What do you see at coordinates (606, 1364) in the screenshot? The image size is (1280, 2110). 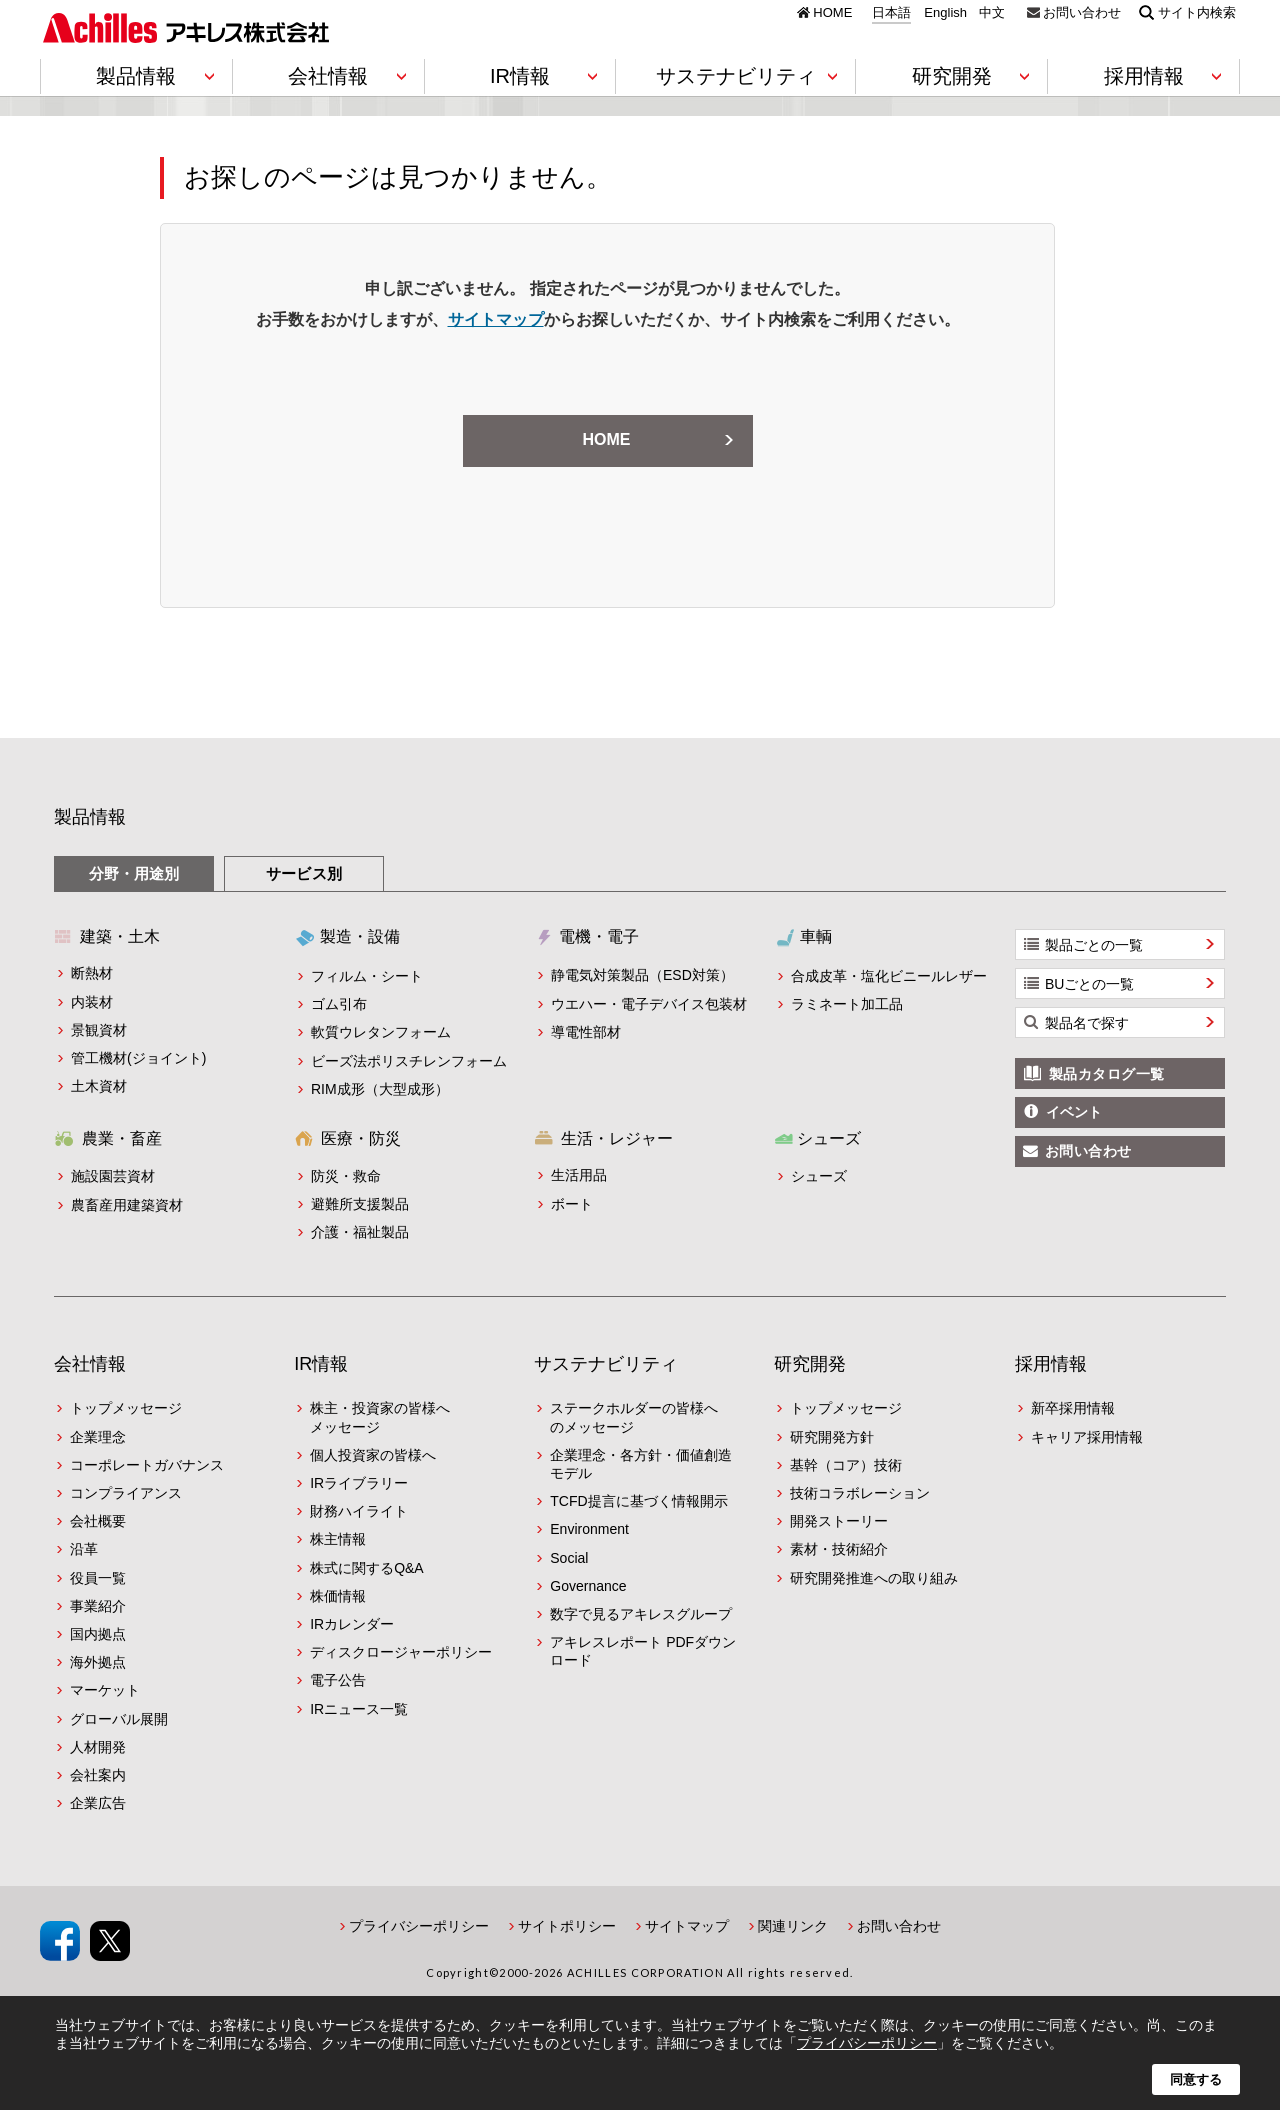 I see `サステナビリティ` at bounding box center [606, 1364].